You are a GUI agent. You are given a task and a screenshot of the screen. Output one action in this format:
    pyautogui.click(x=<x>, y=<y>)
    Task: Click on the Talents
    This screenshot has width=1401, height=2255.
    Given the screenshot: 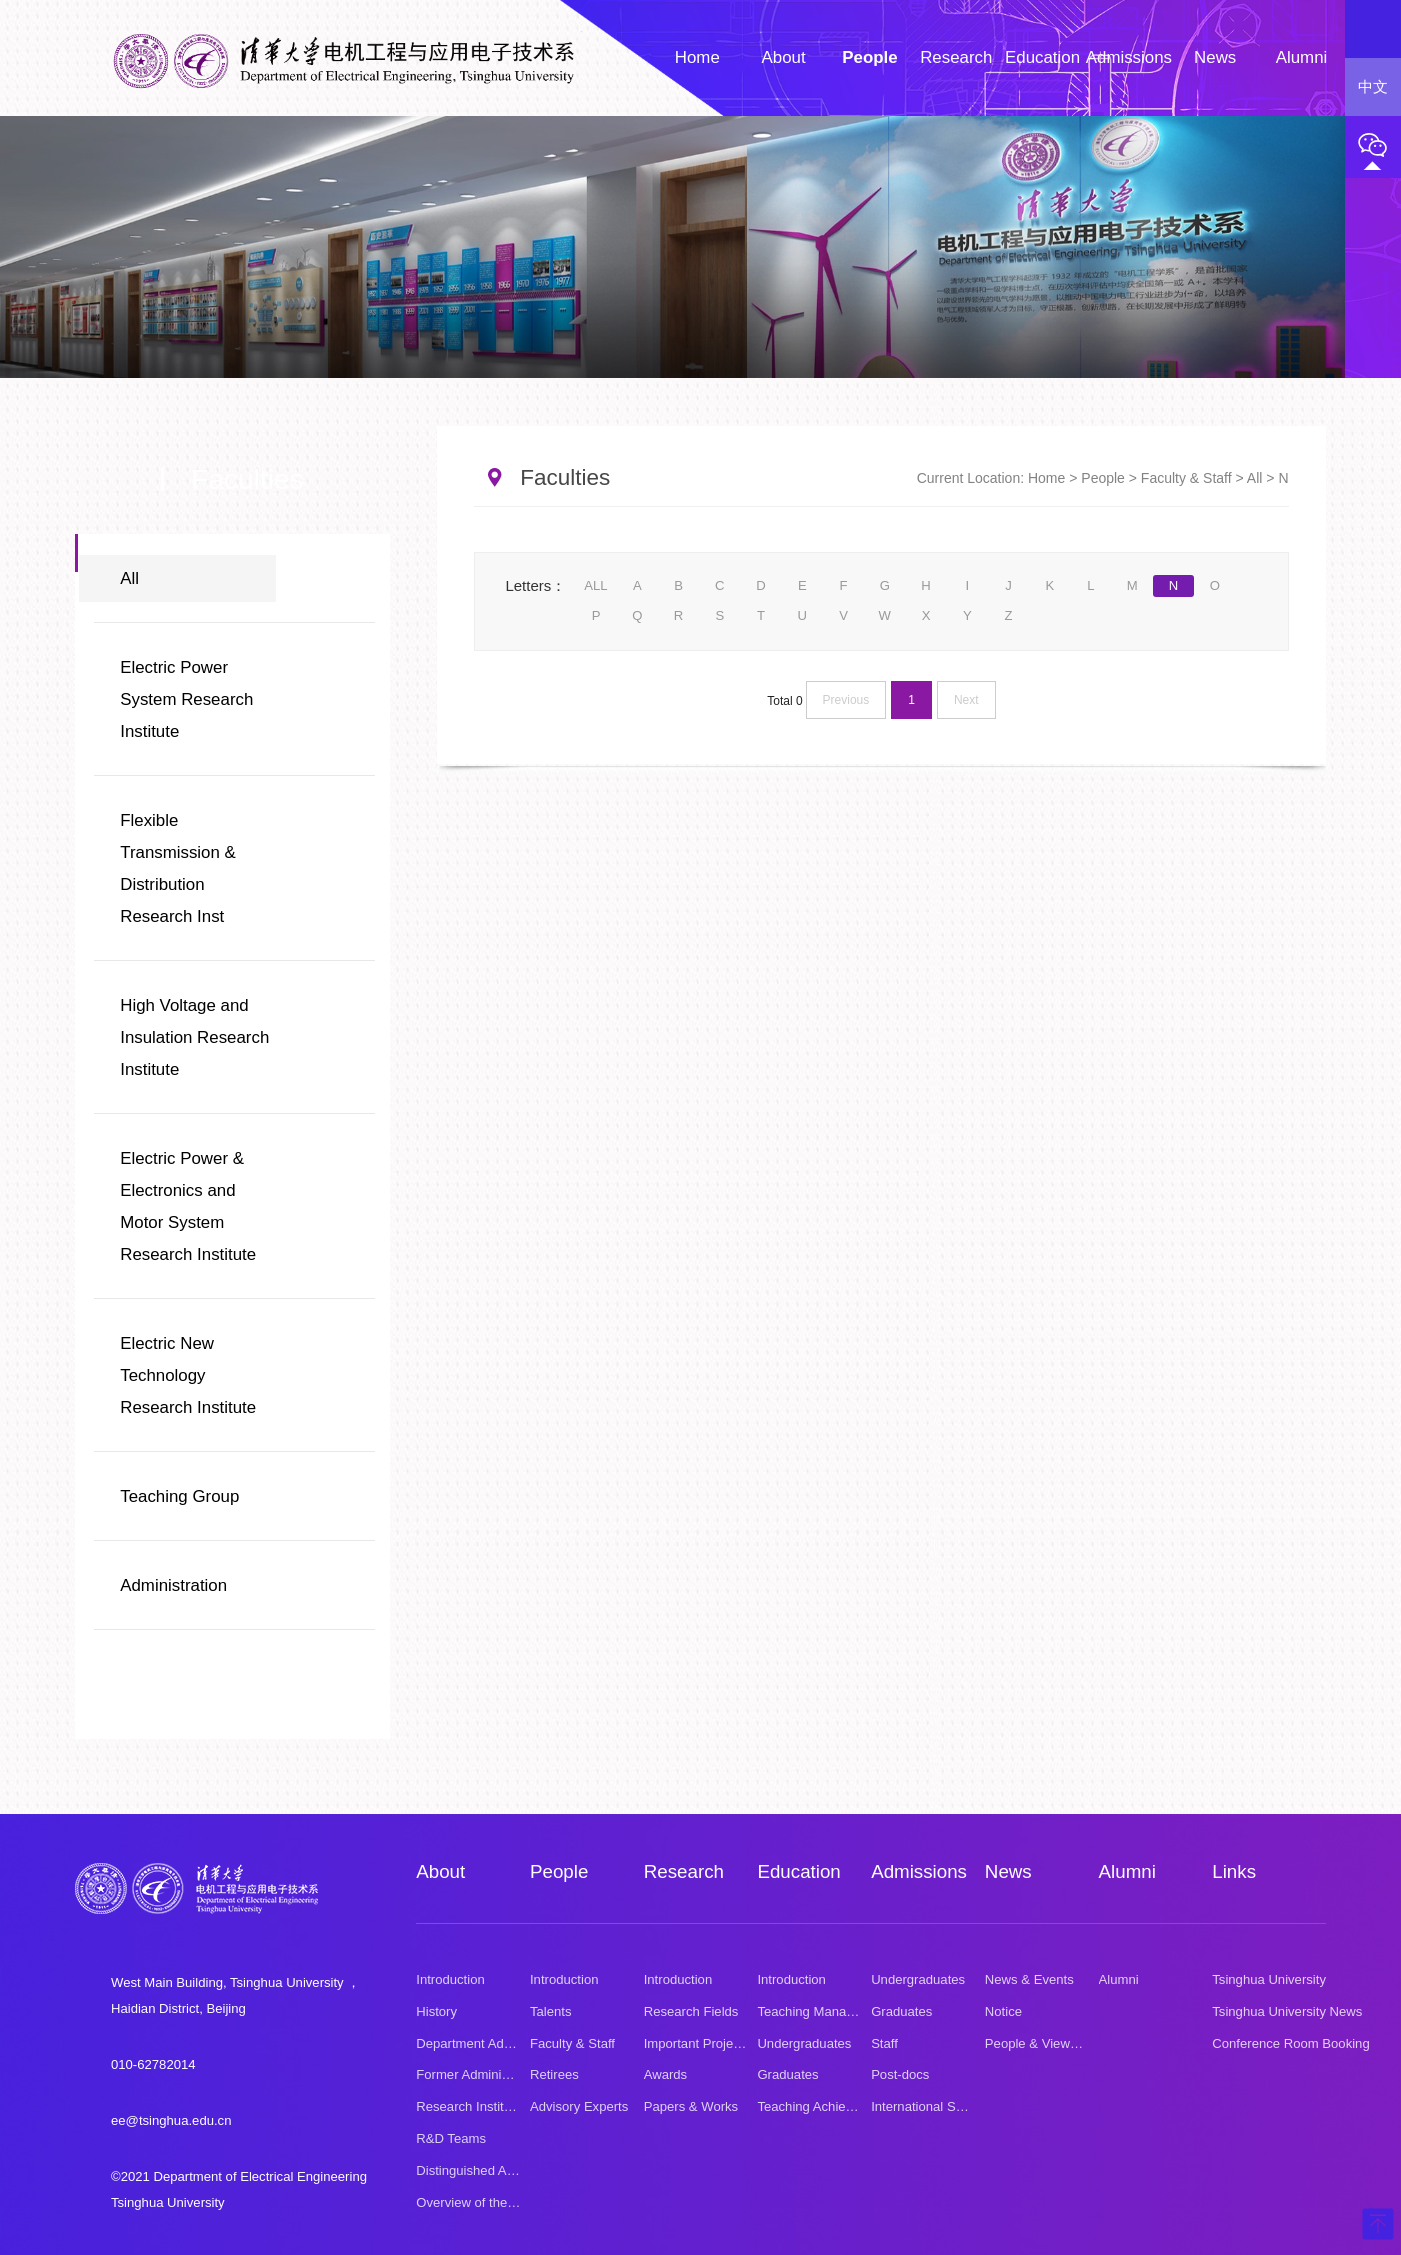 What is the action you would take?
    pyautogui.click(x=551, y=2010)
    